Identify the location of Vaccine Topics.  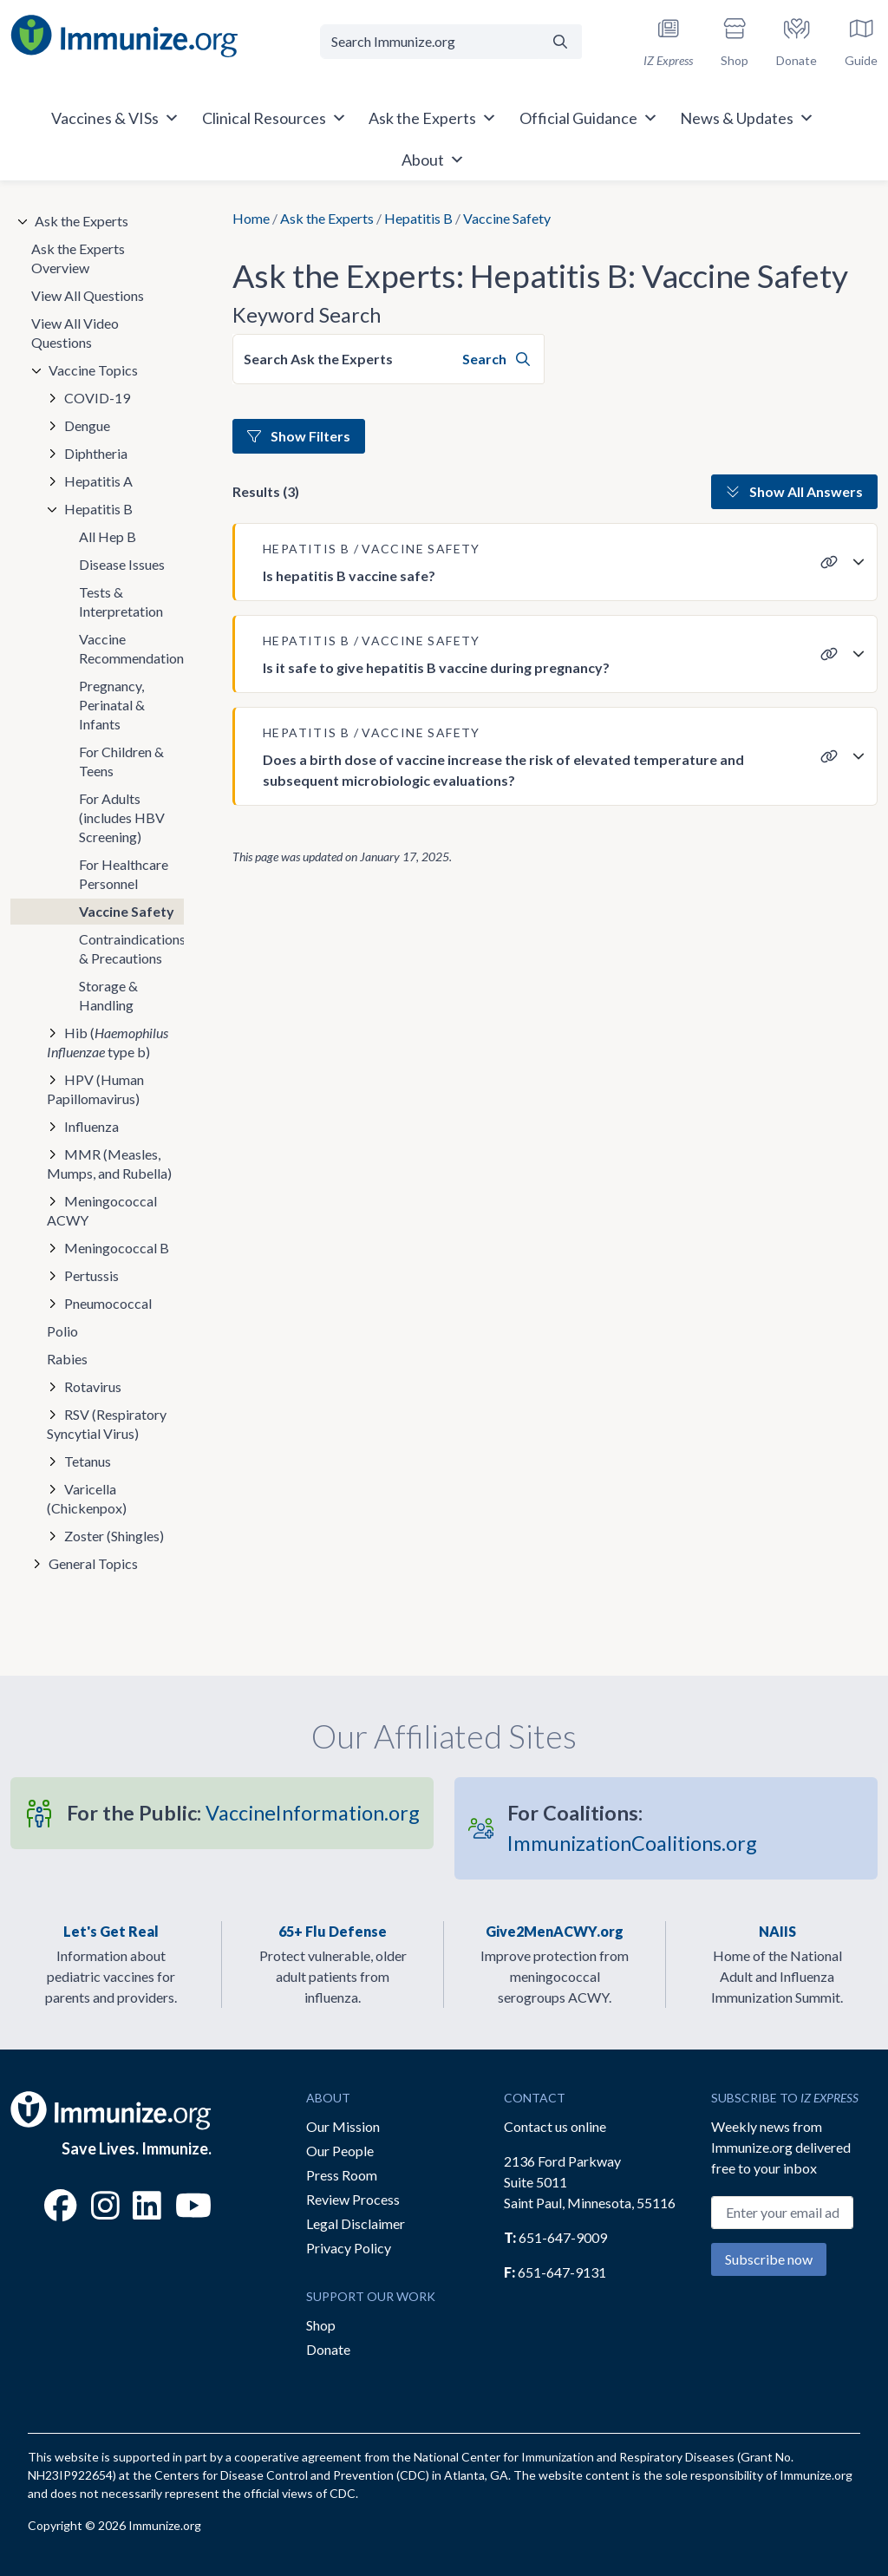
(93, 370).